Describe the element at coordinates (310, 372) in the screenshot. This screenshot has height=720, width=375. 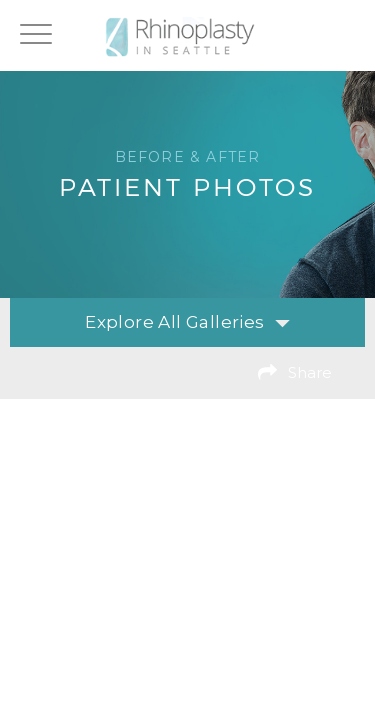
I see `Share` at that location.